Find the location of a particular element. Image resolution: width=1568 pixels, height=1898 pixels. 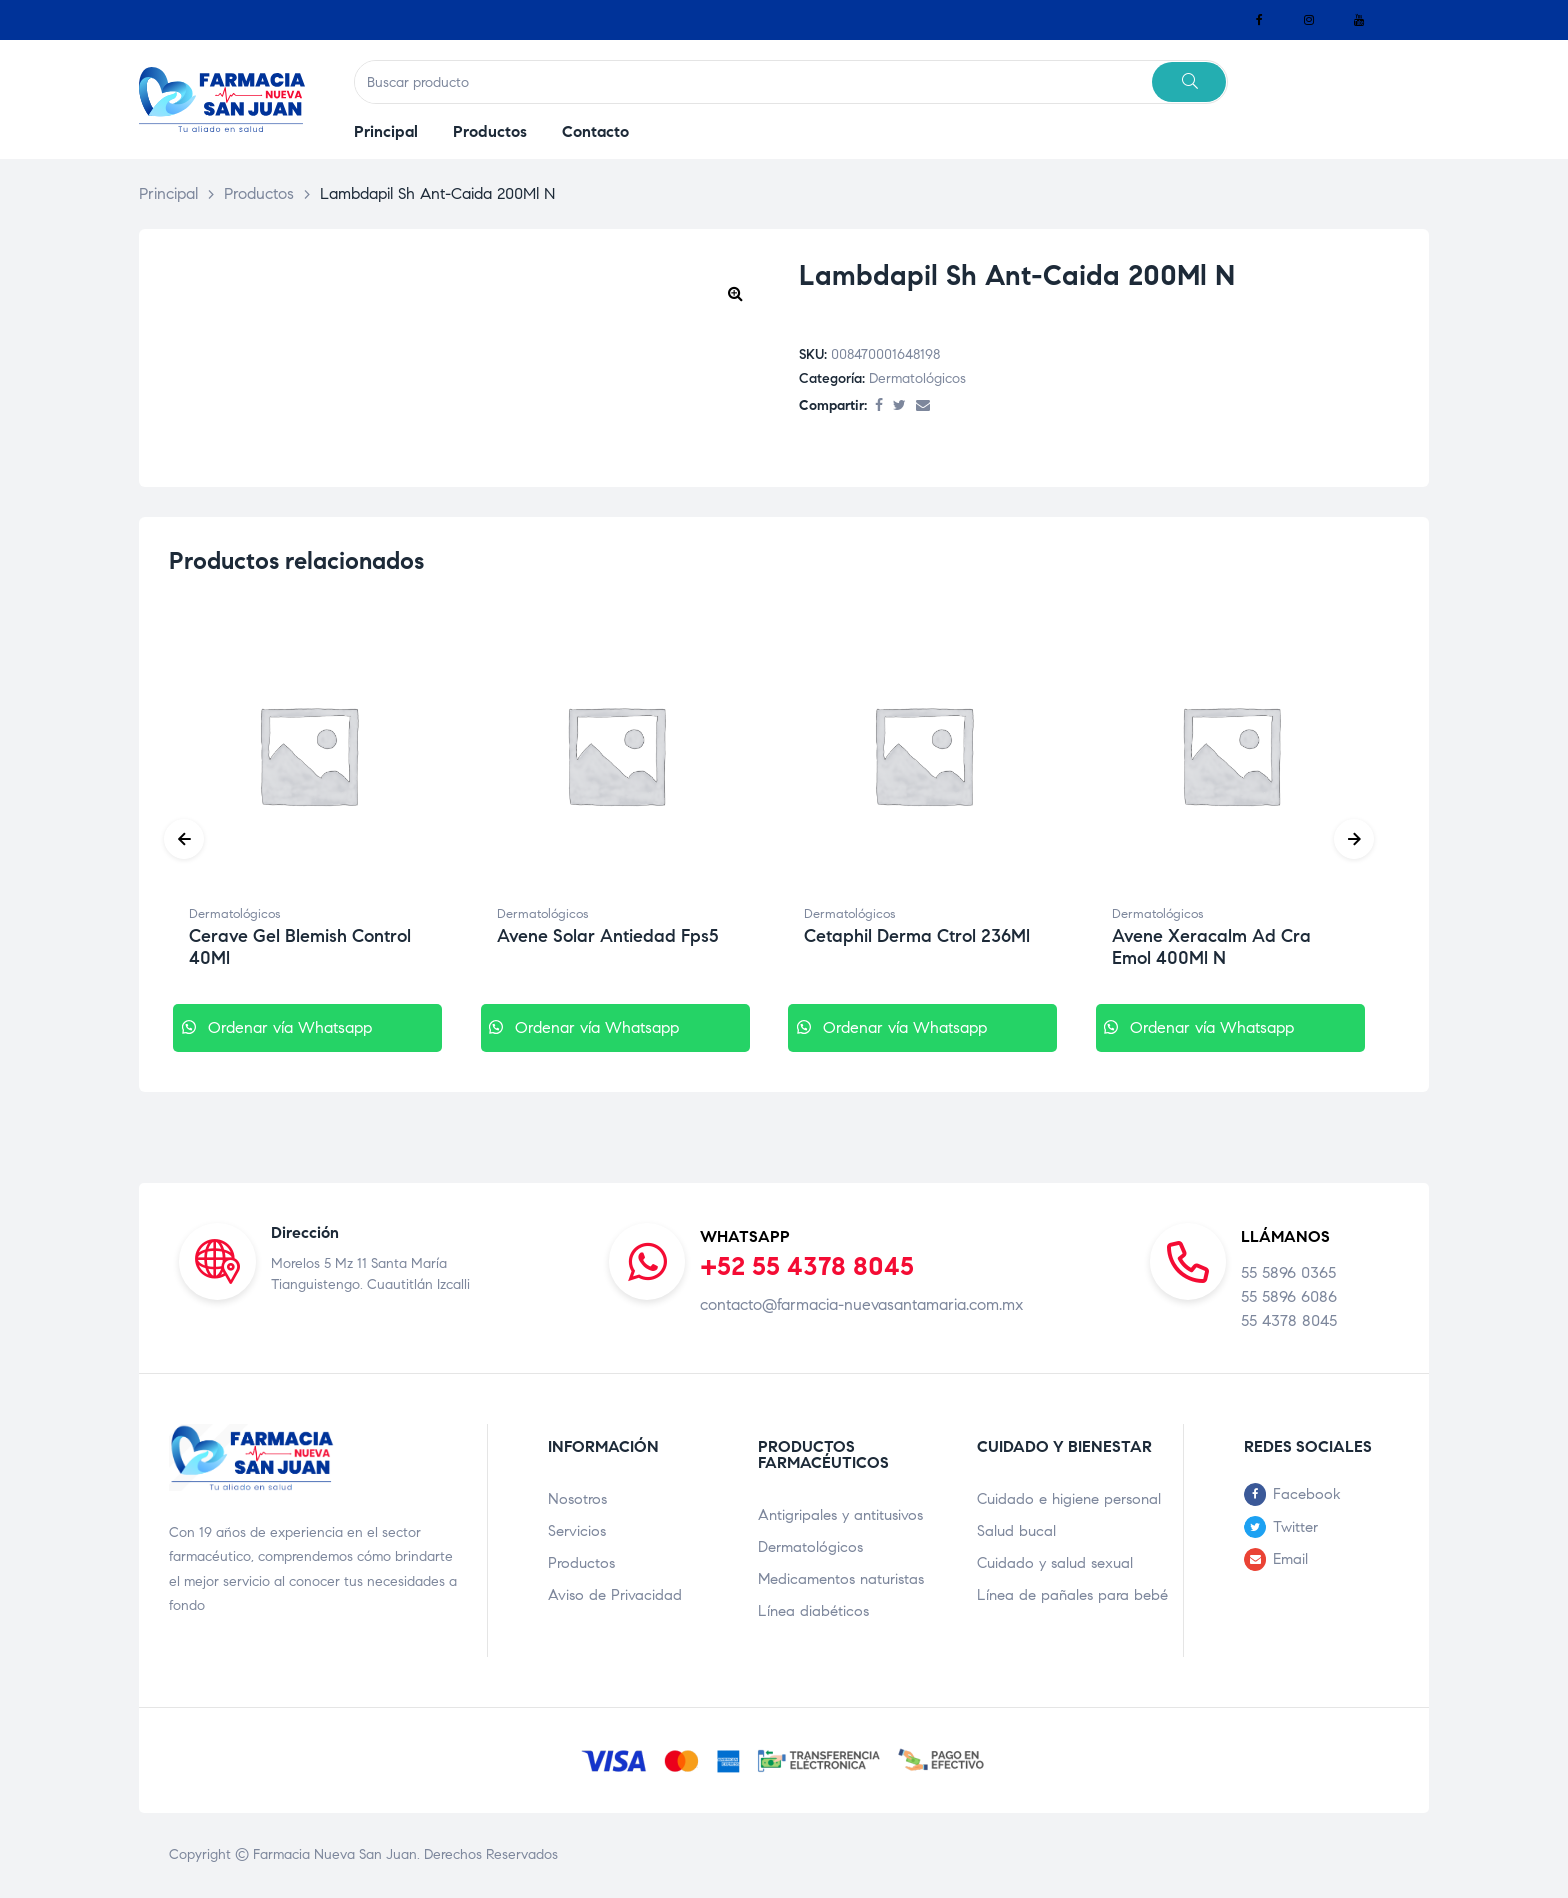

+52 55 4378 8045 is located at coordinates (807, 1266).